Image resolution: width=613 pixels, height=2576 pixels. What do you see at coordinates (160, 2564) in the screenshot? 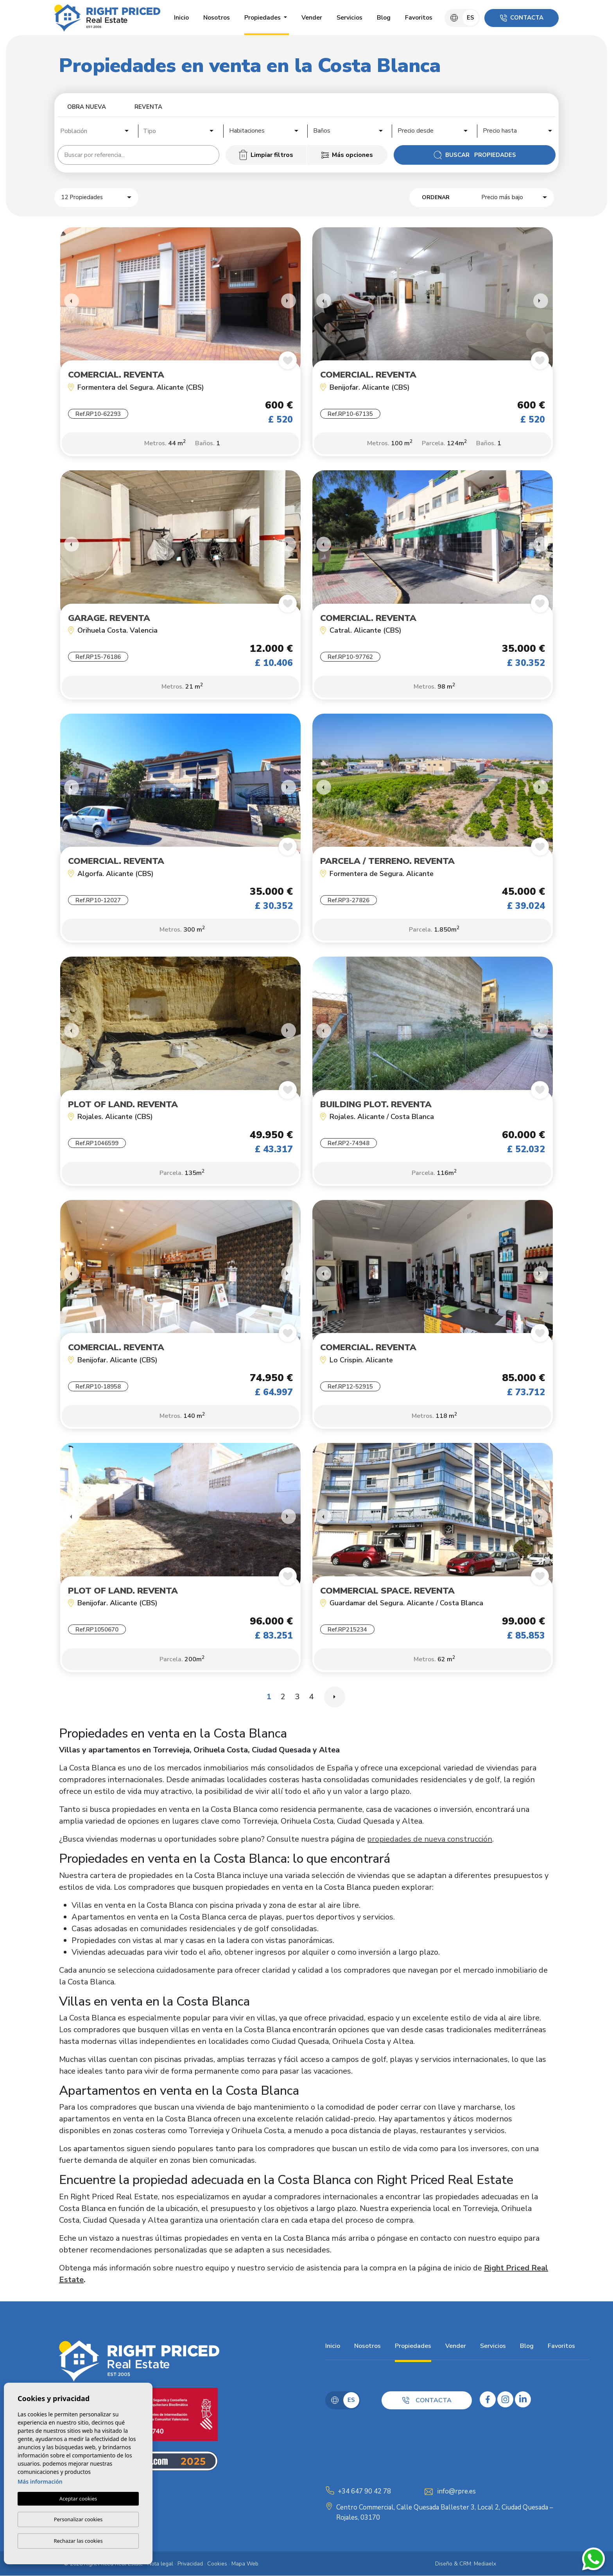
I see `Nota legal` at bounding box center [160, 2564].